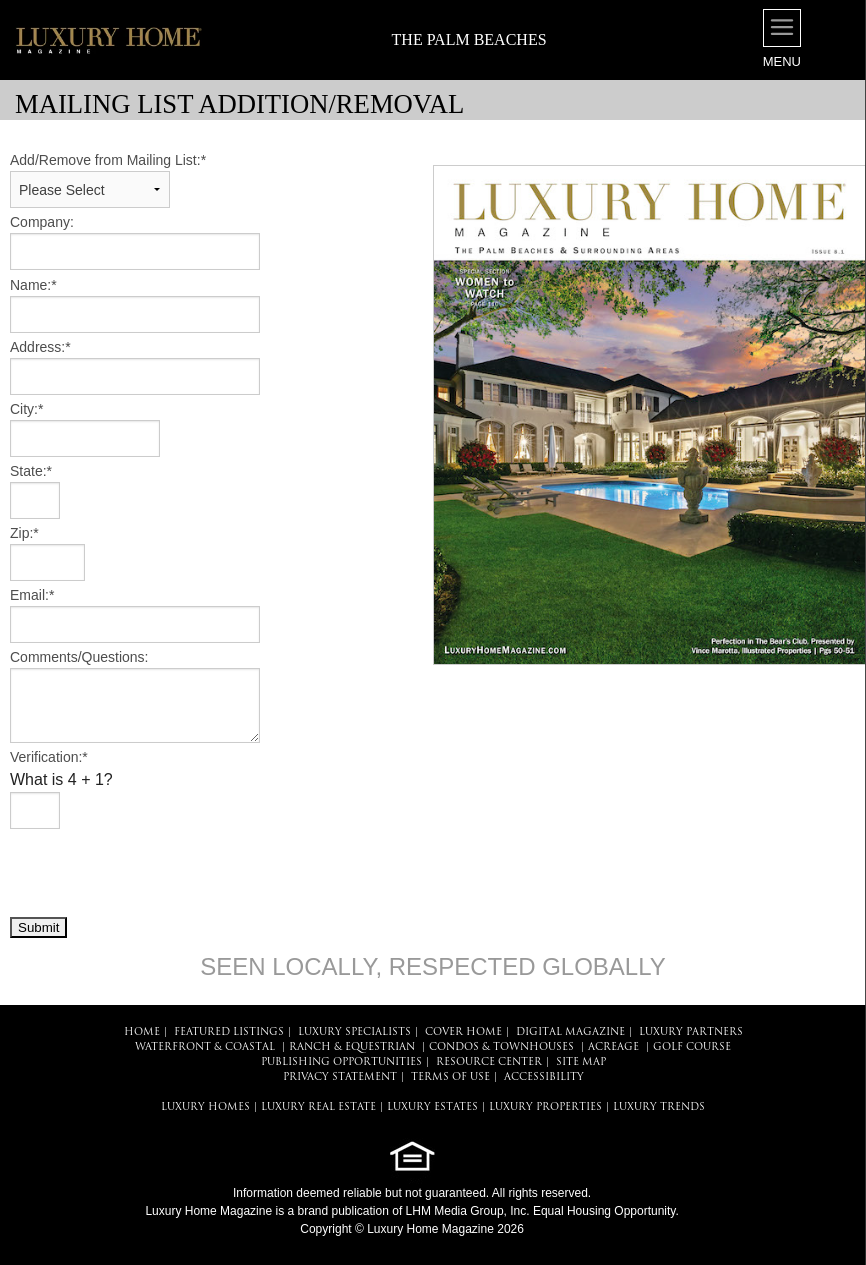 This screenshot has width=866, height=1265. I want to click on Name:*, so click(33, 285).